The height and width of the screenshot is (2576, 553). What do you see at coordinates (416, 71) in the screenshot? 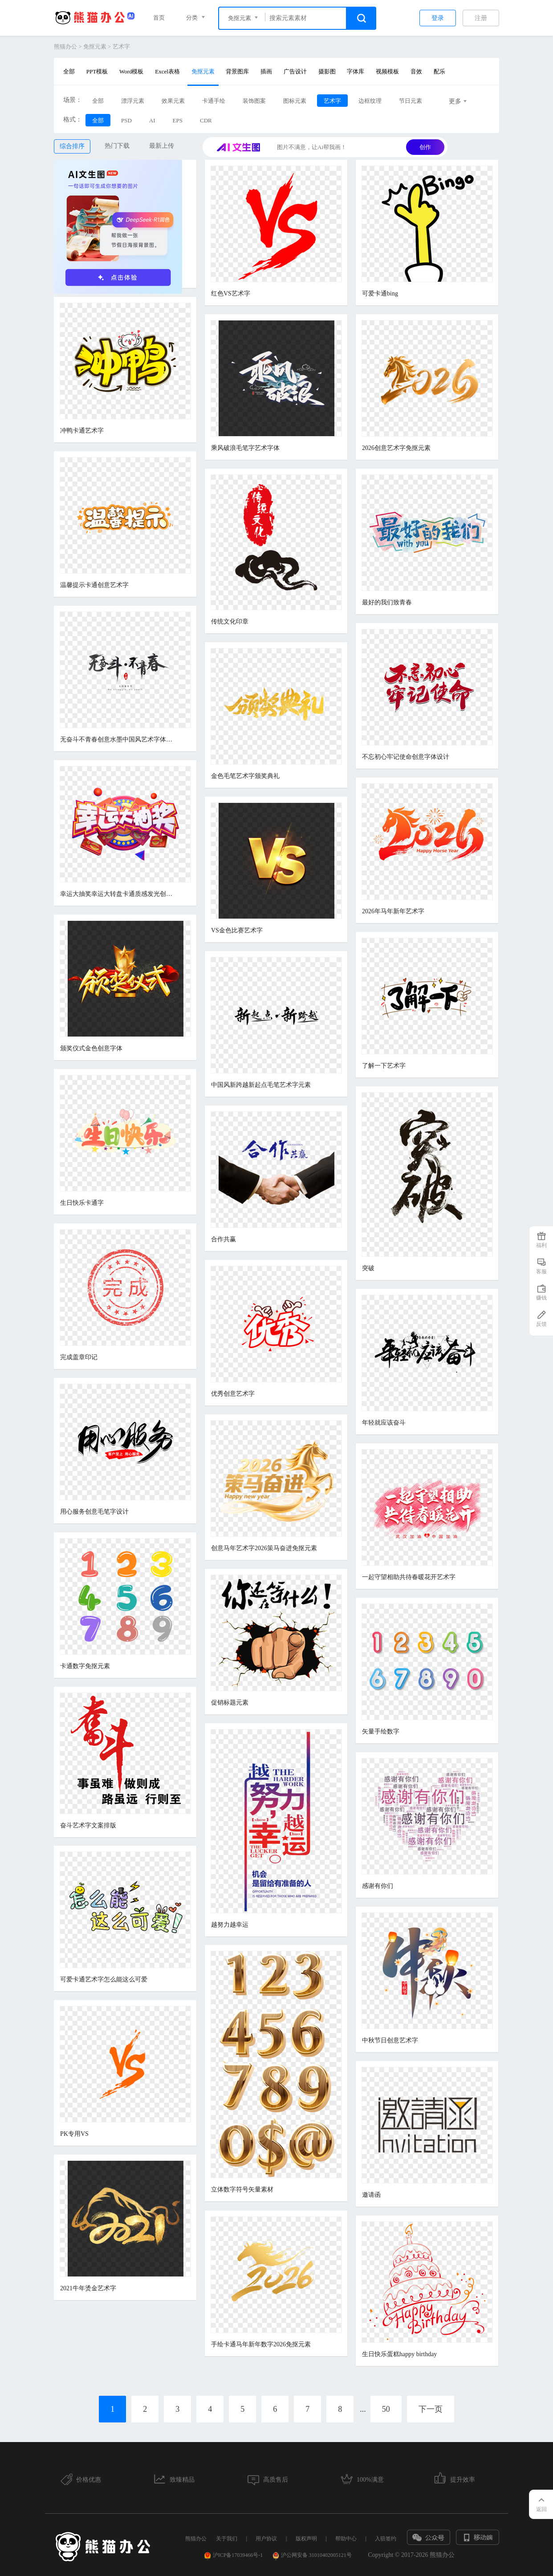
I see `音效` at bounding box center [416, 71].